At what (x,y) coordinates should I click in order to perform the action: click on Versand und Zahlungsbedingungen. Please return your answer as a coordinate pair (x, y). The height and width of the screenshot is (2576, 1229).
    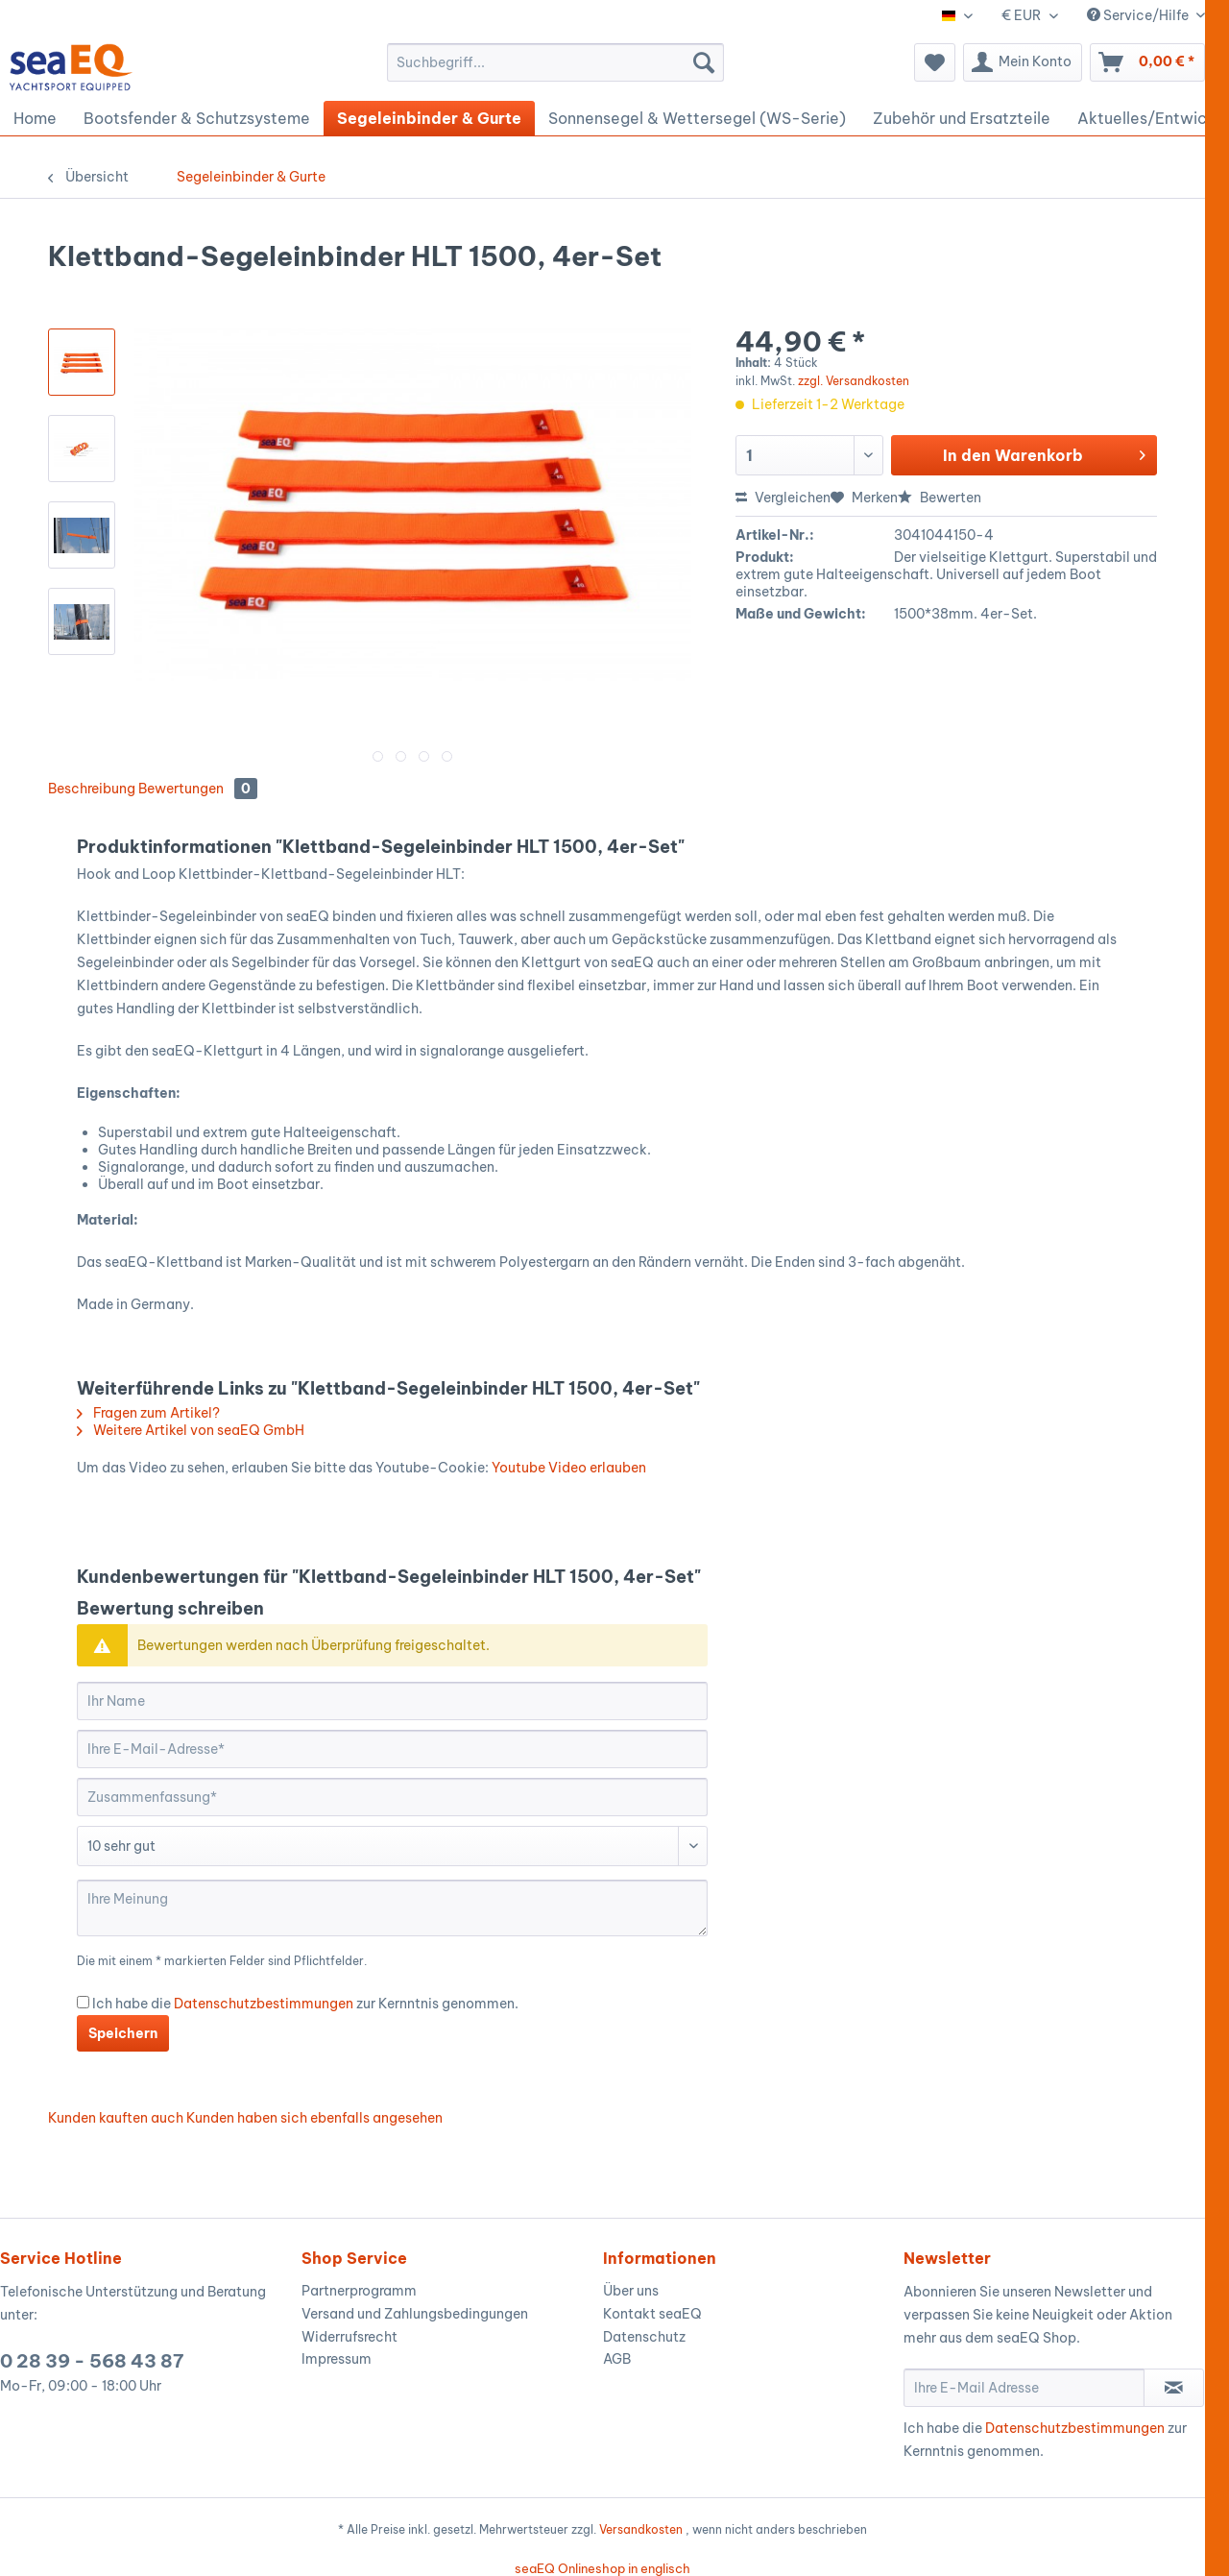
    Looking at the image, I should click on (414, 2313).